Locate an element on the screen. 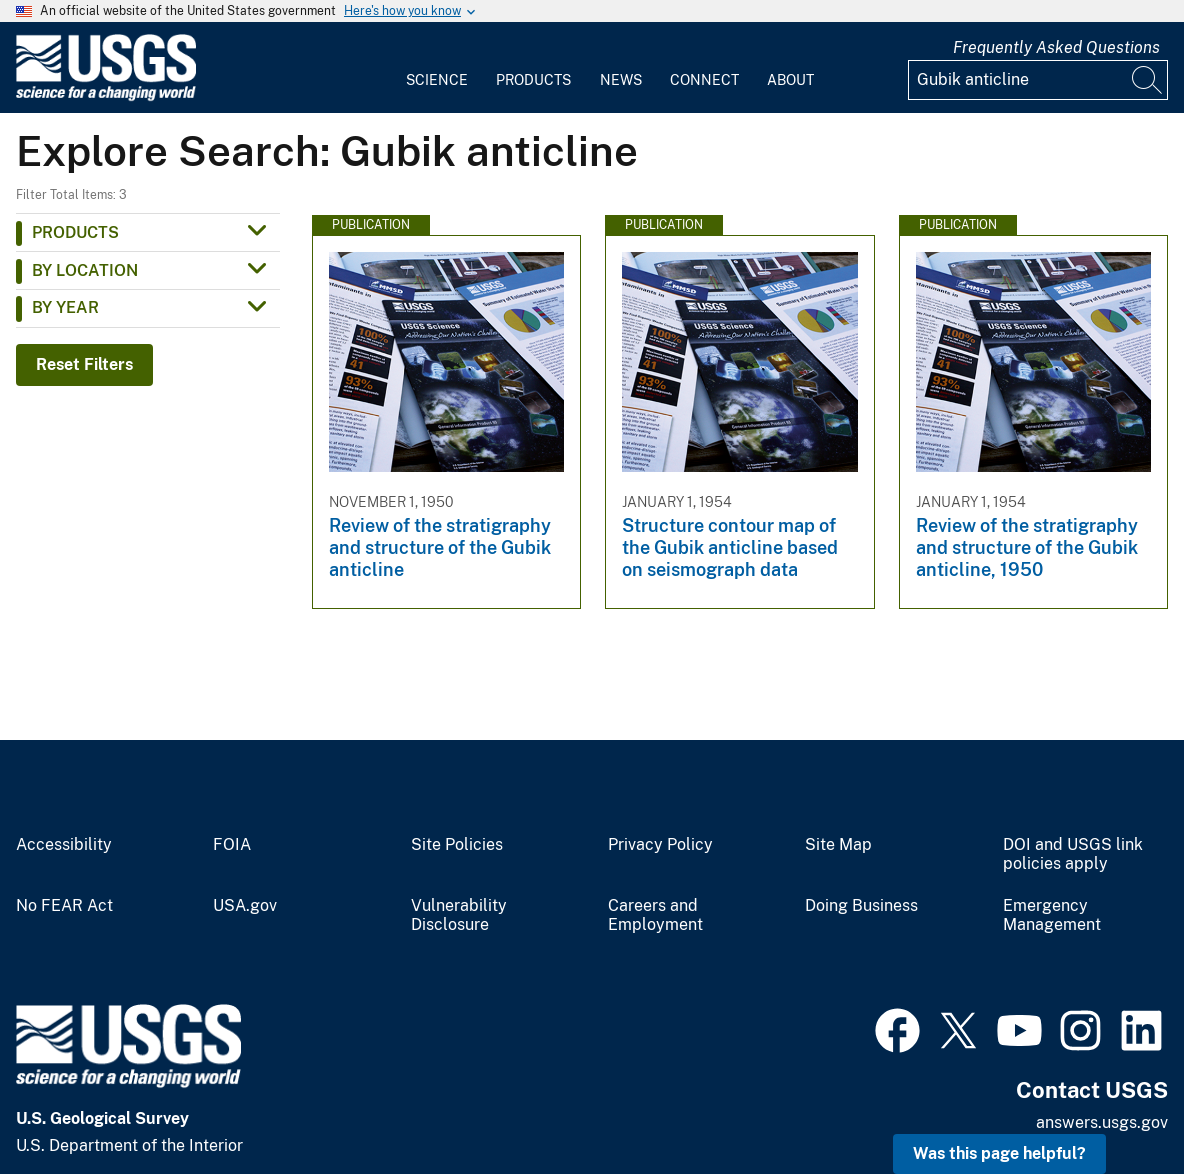 The height and width of the screenshot is (1174, 1184). [Input] is located at coordinates (1038, 80).